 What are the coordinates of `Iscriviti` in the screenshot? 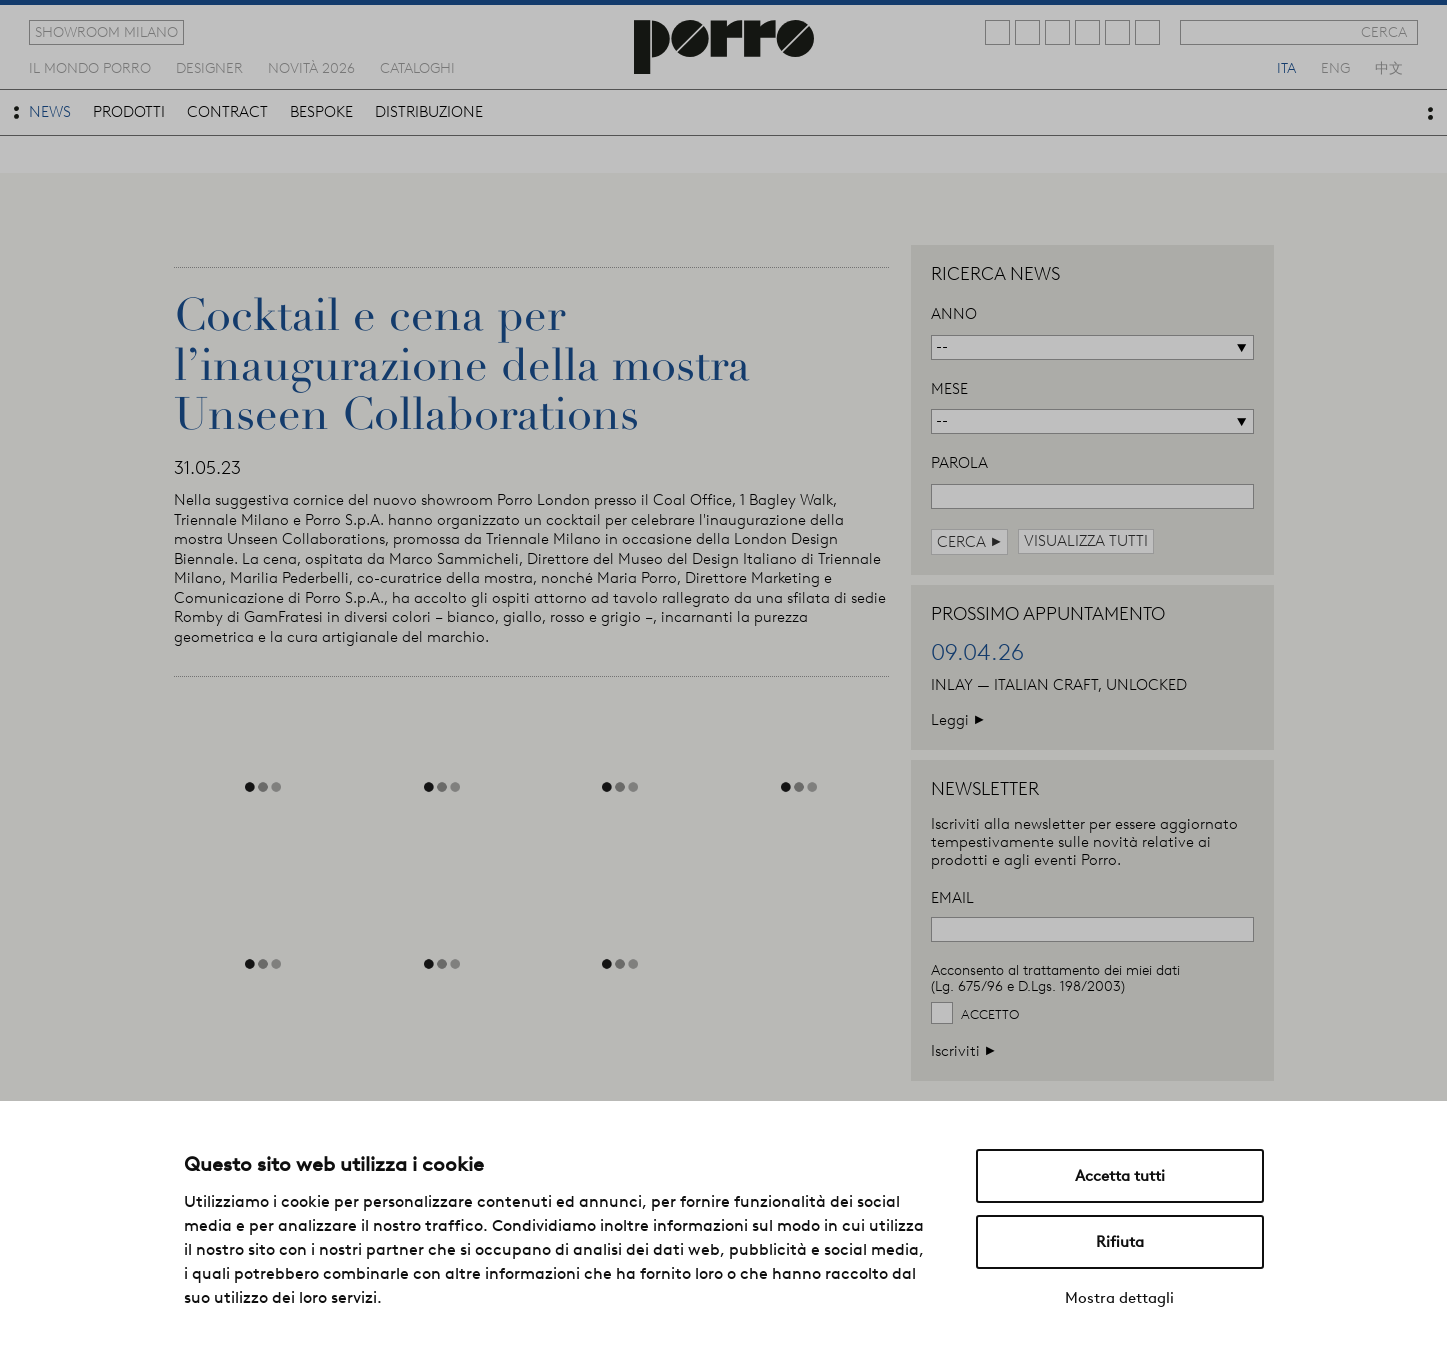 It's located at (963, 1050).